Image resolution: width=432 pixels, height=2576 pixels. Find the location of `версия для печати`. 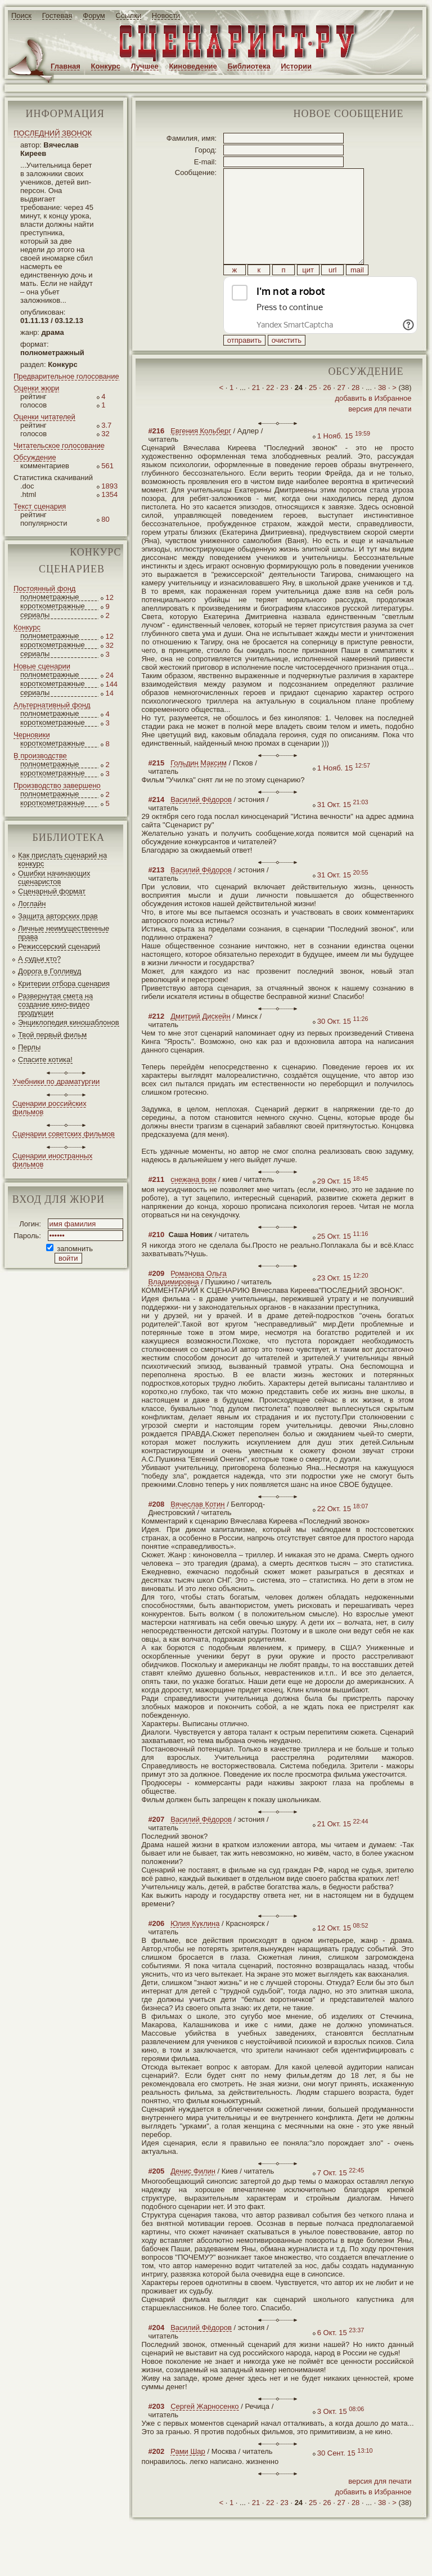

версия для печати is located at coordinates (379, 434).